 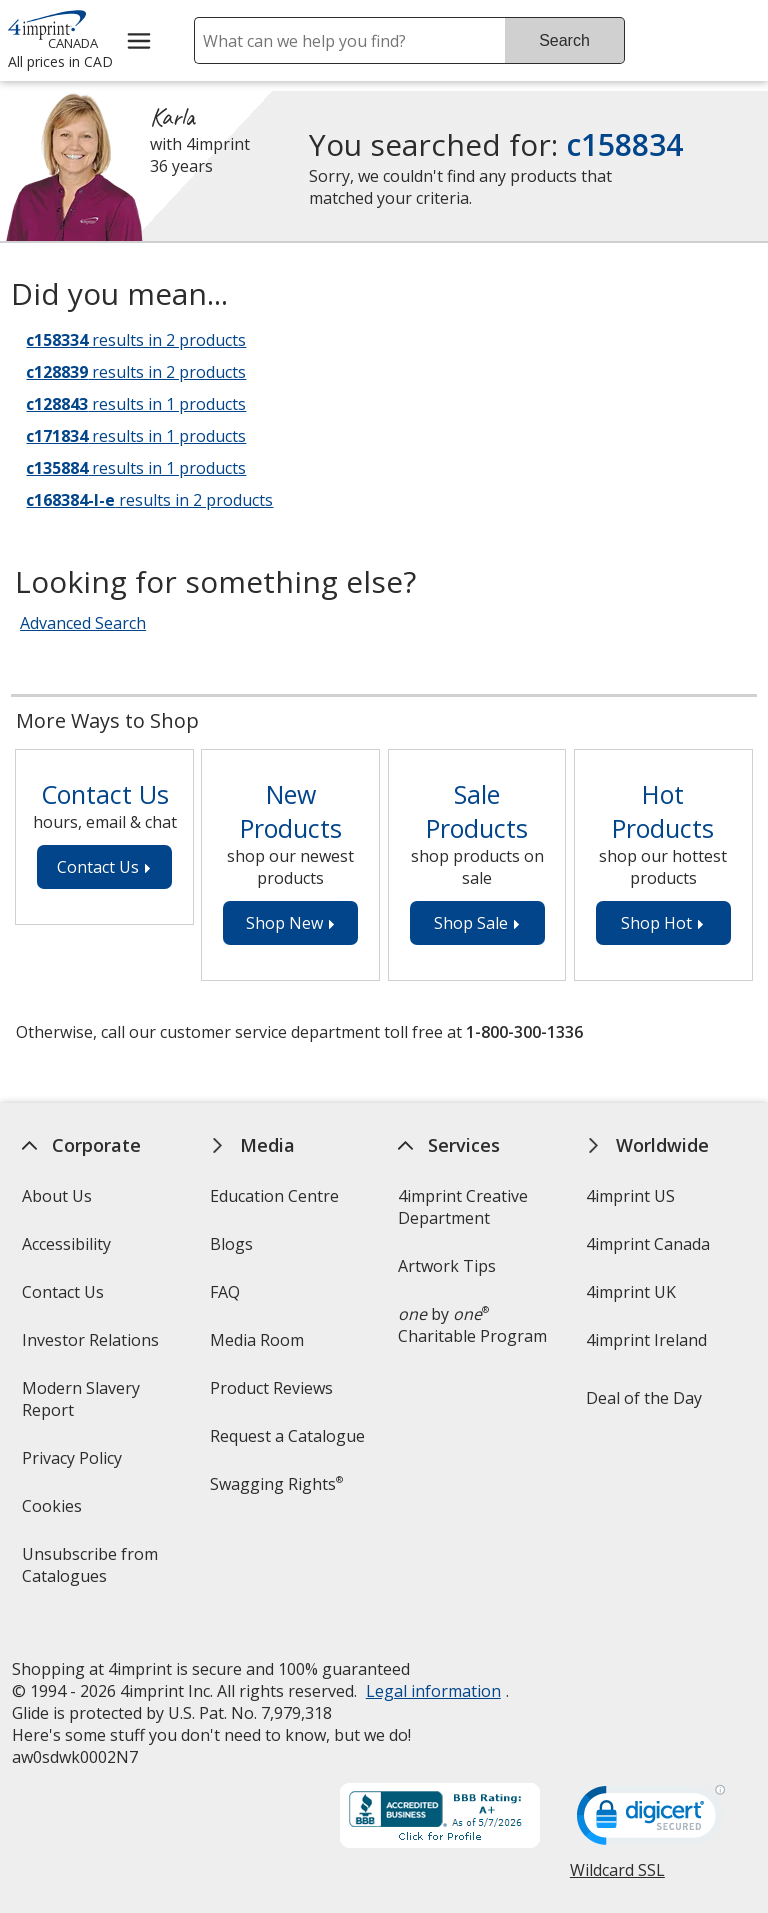 What do you see at coordinates (83, 623) in the screenshot?
I see `Advanced Search` at bounding box center [83, 623].